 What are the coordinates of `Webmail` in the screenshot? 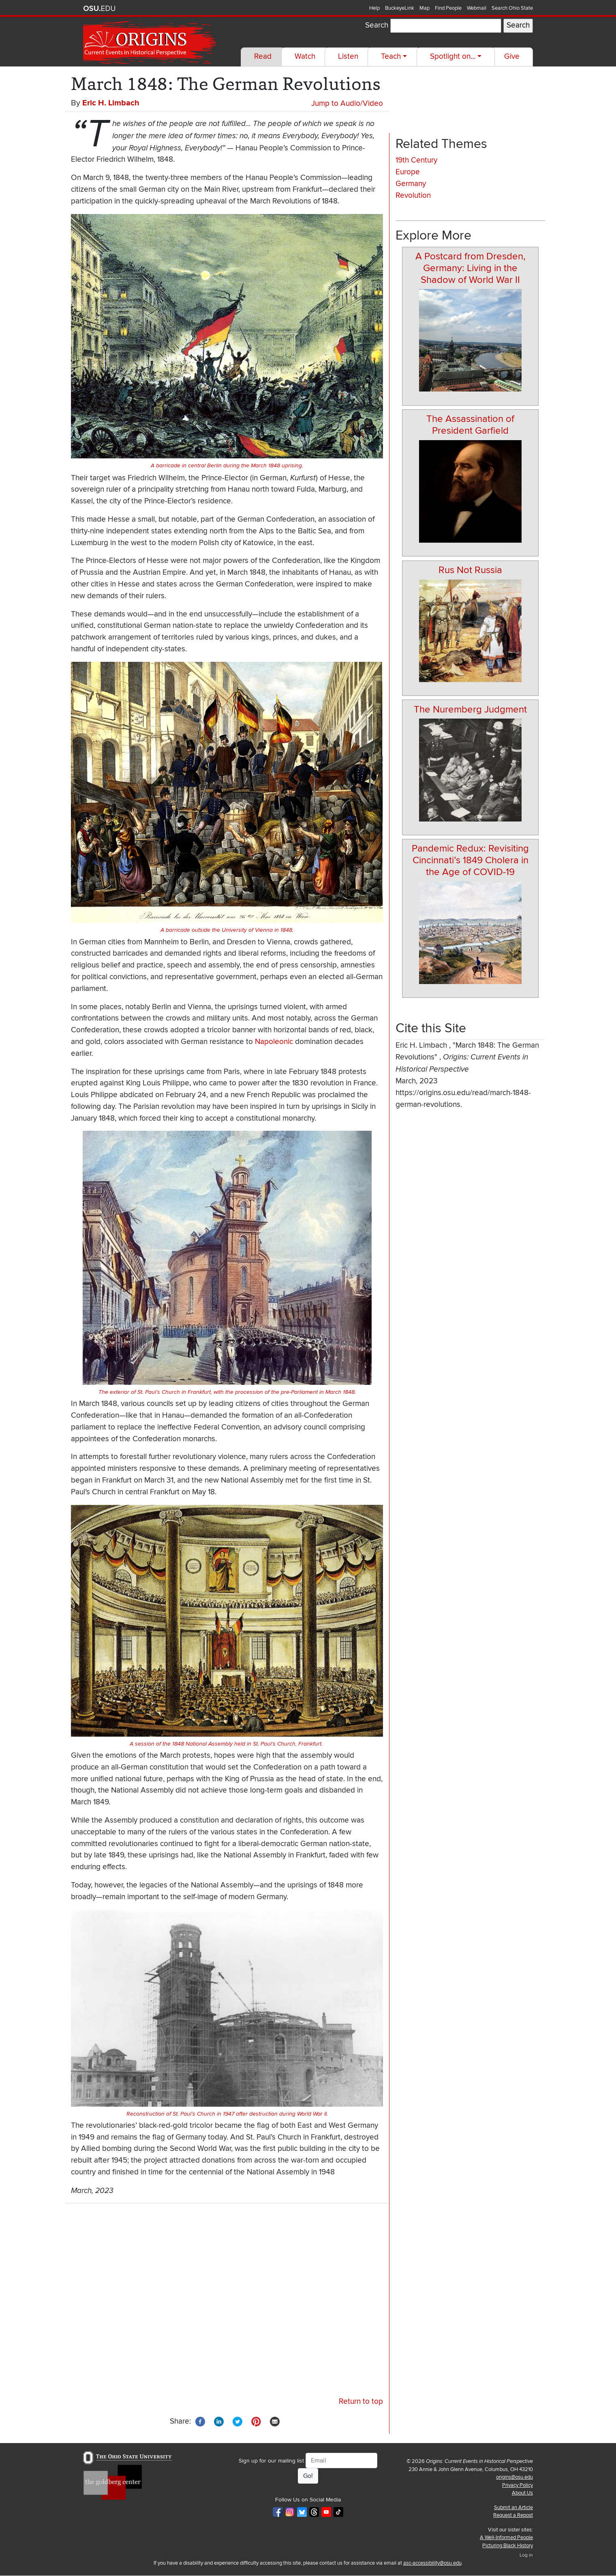 It's located at (476, 8).